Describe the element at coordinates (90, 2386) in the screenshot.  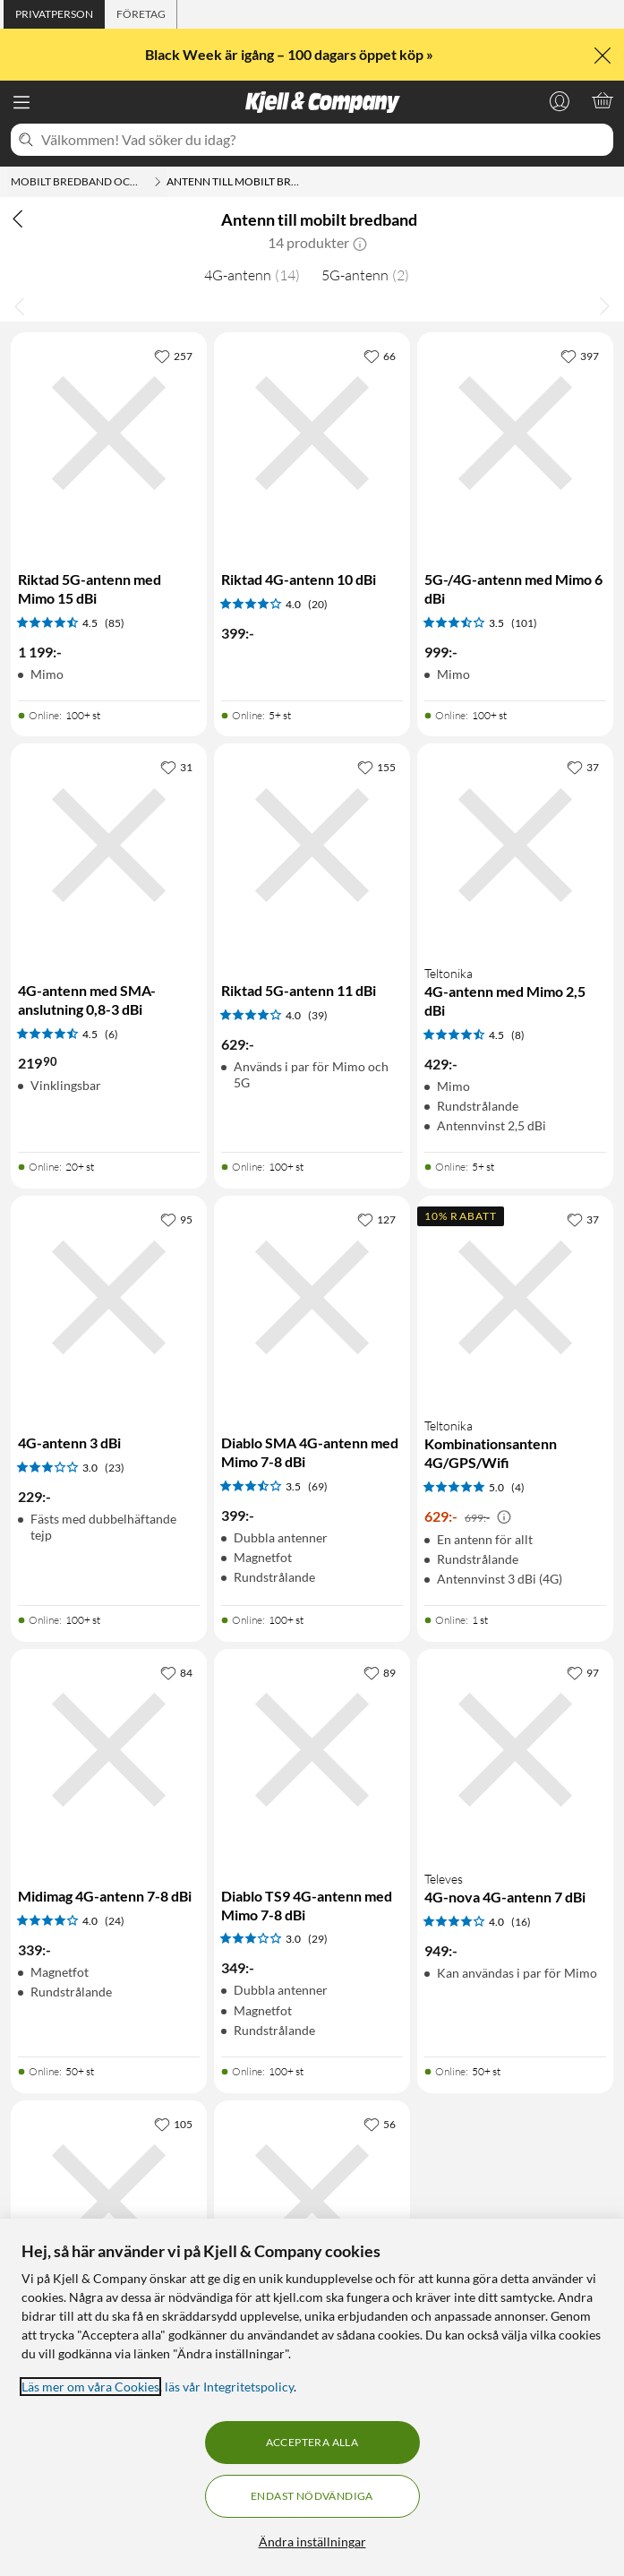
I see `Läs mer om våra Cookies` at that location.